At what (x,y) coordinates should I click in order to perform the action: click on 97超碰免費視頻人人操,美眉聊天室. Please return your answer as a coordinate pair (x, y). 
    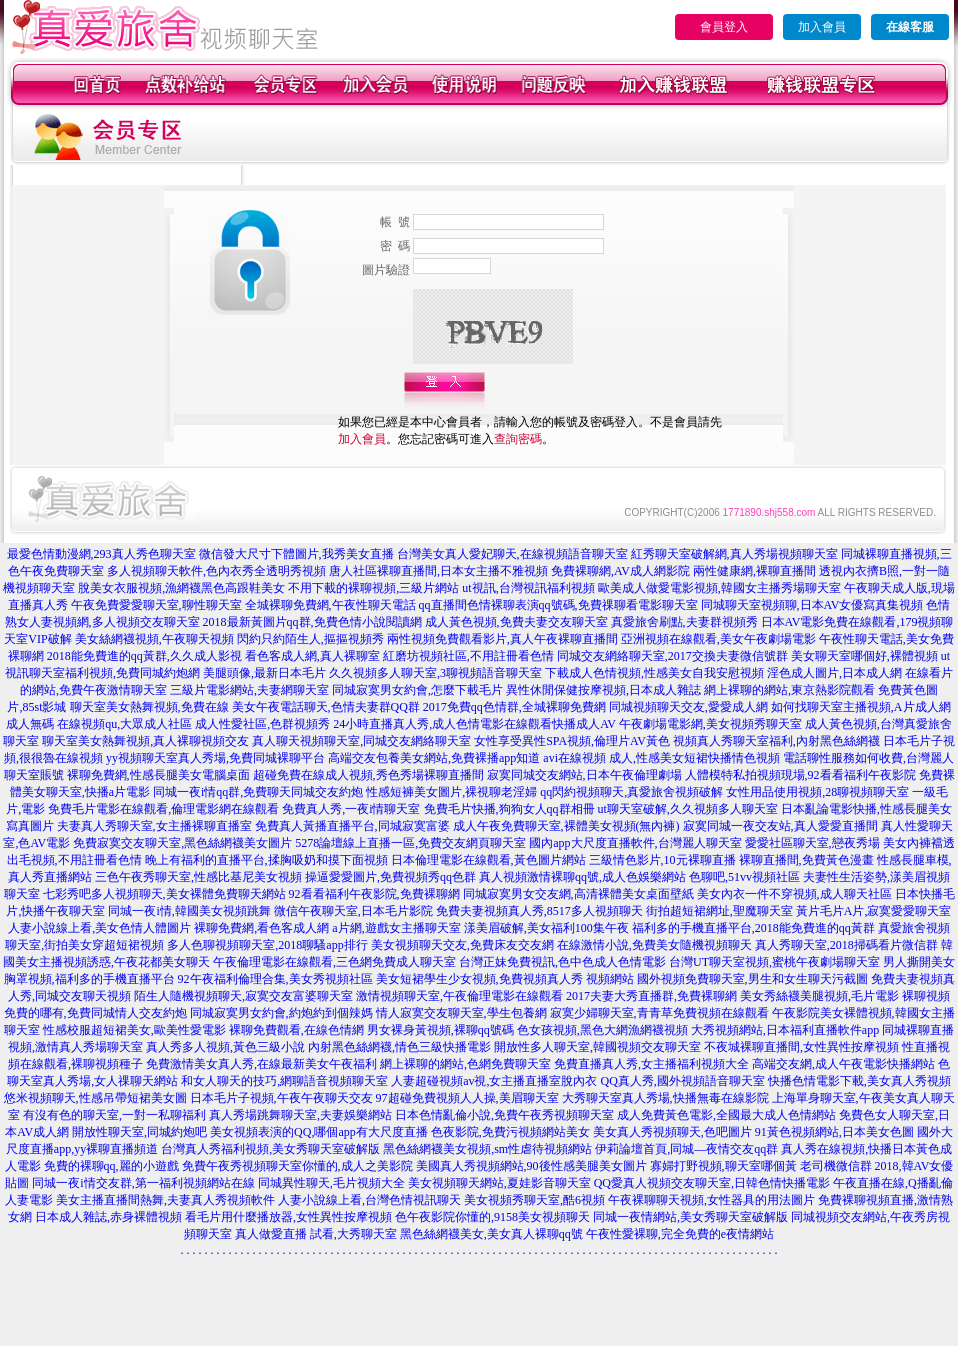
    Looking at the image, I should click on (467, 1098).